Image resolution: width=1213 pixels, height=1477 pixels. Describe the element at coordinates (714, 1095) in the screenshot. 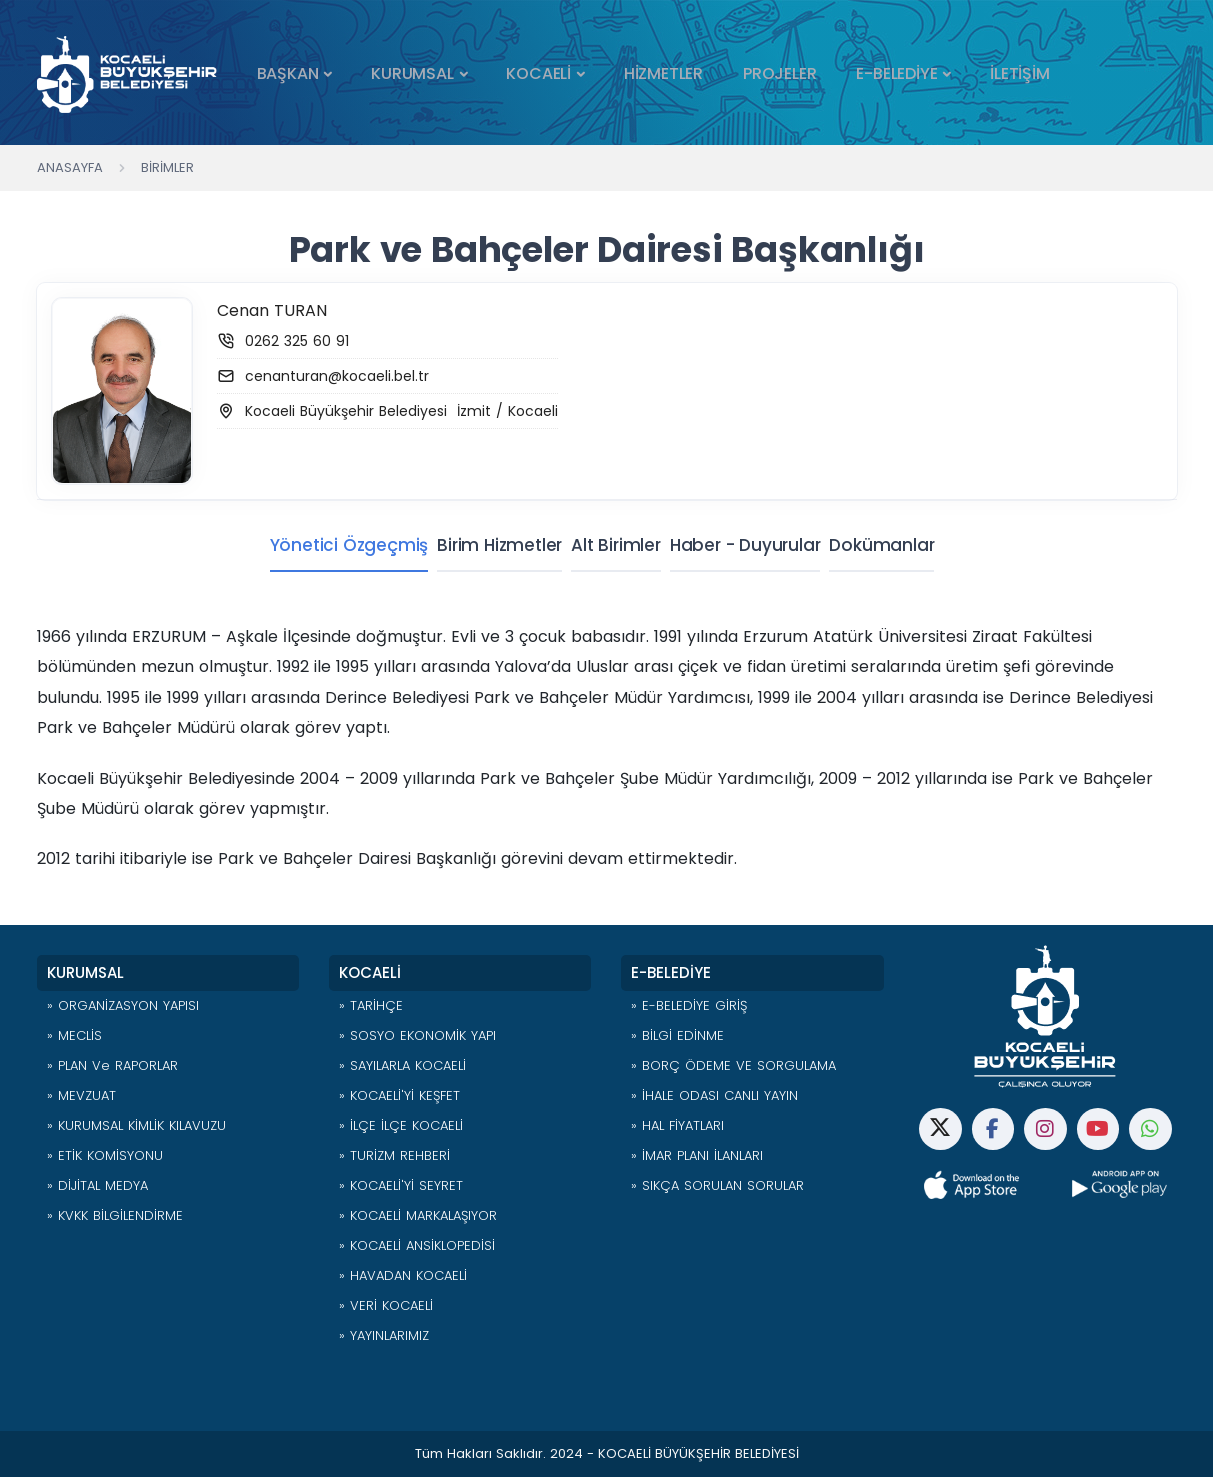

I see `» İHALE ODASI CANLI YAYIN` at that location.